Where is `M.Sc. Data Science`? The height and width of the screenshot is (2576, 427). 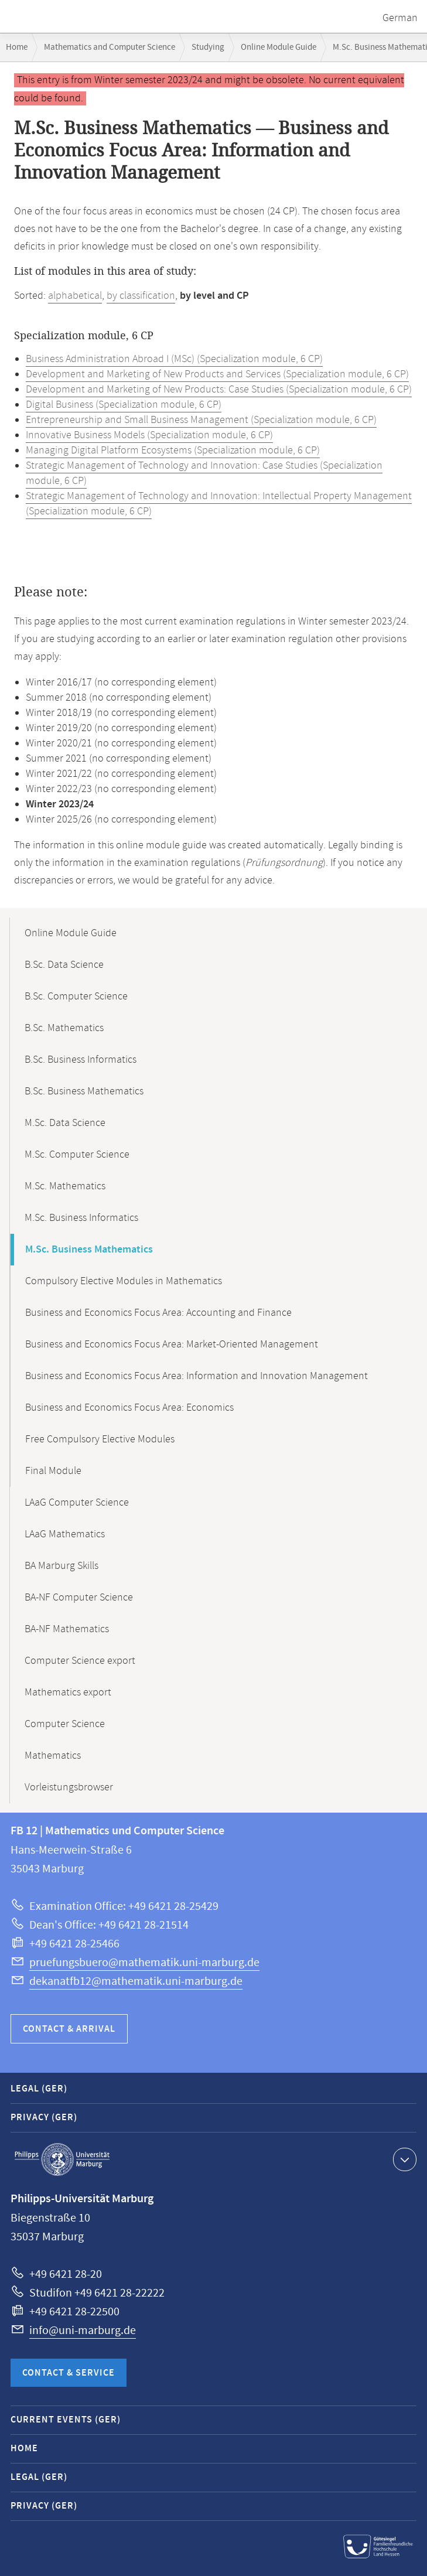
M.Sc. Data Science is located at coordinates (65, 1123).